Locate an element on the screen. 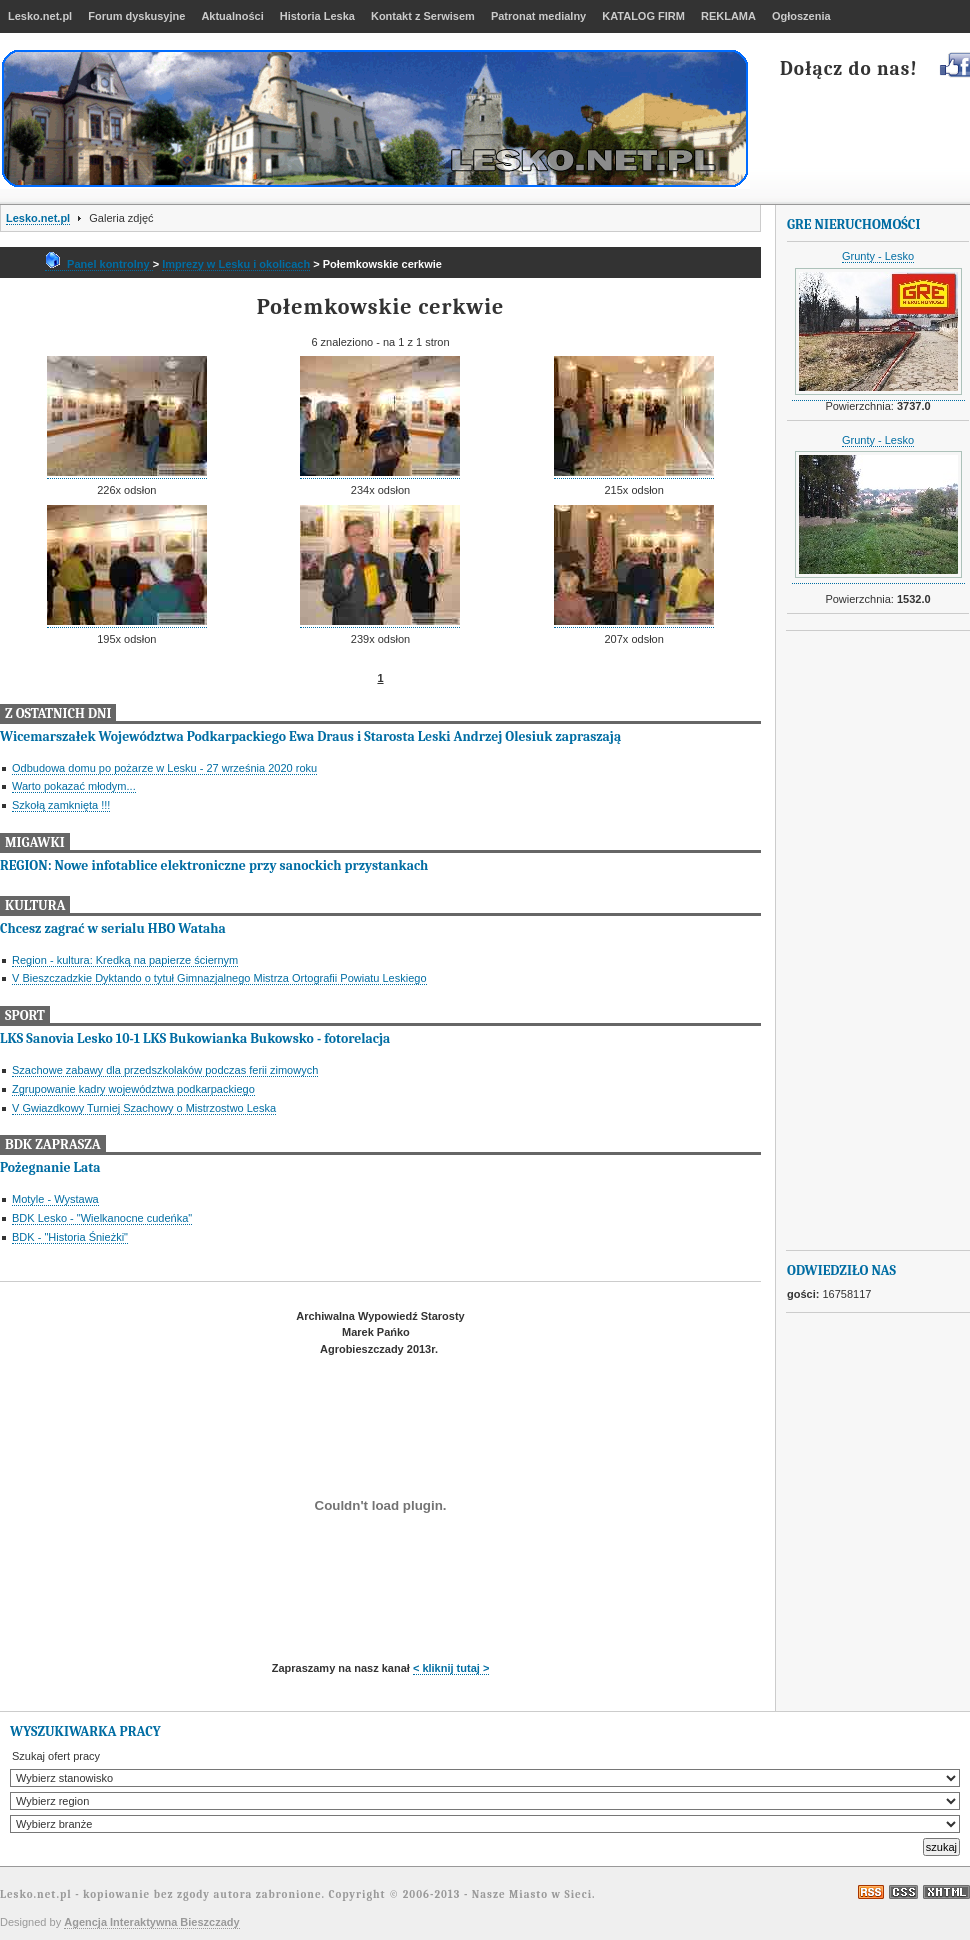 This screenshot has height=1940, width=970. Panel kontrolny is located at coordinates (99, 264).